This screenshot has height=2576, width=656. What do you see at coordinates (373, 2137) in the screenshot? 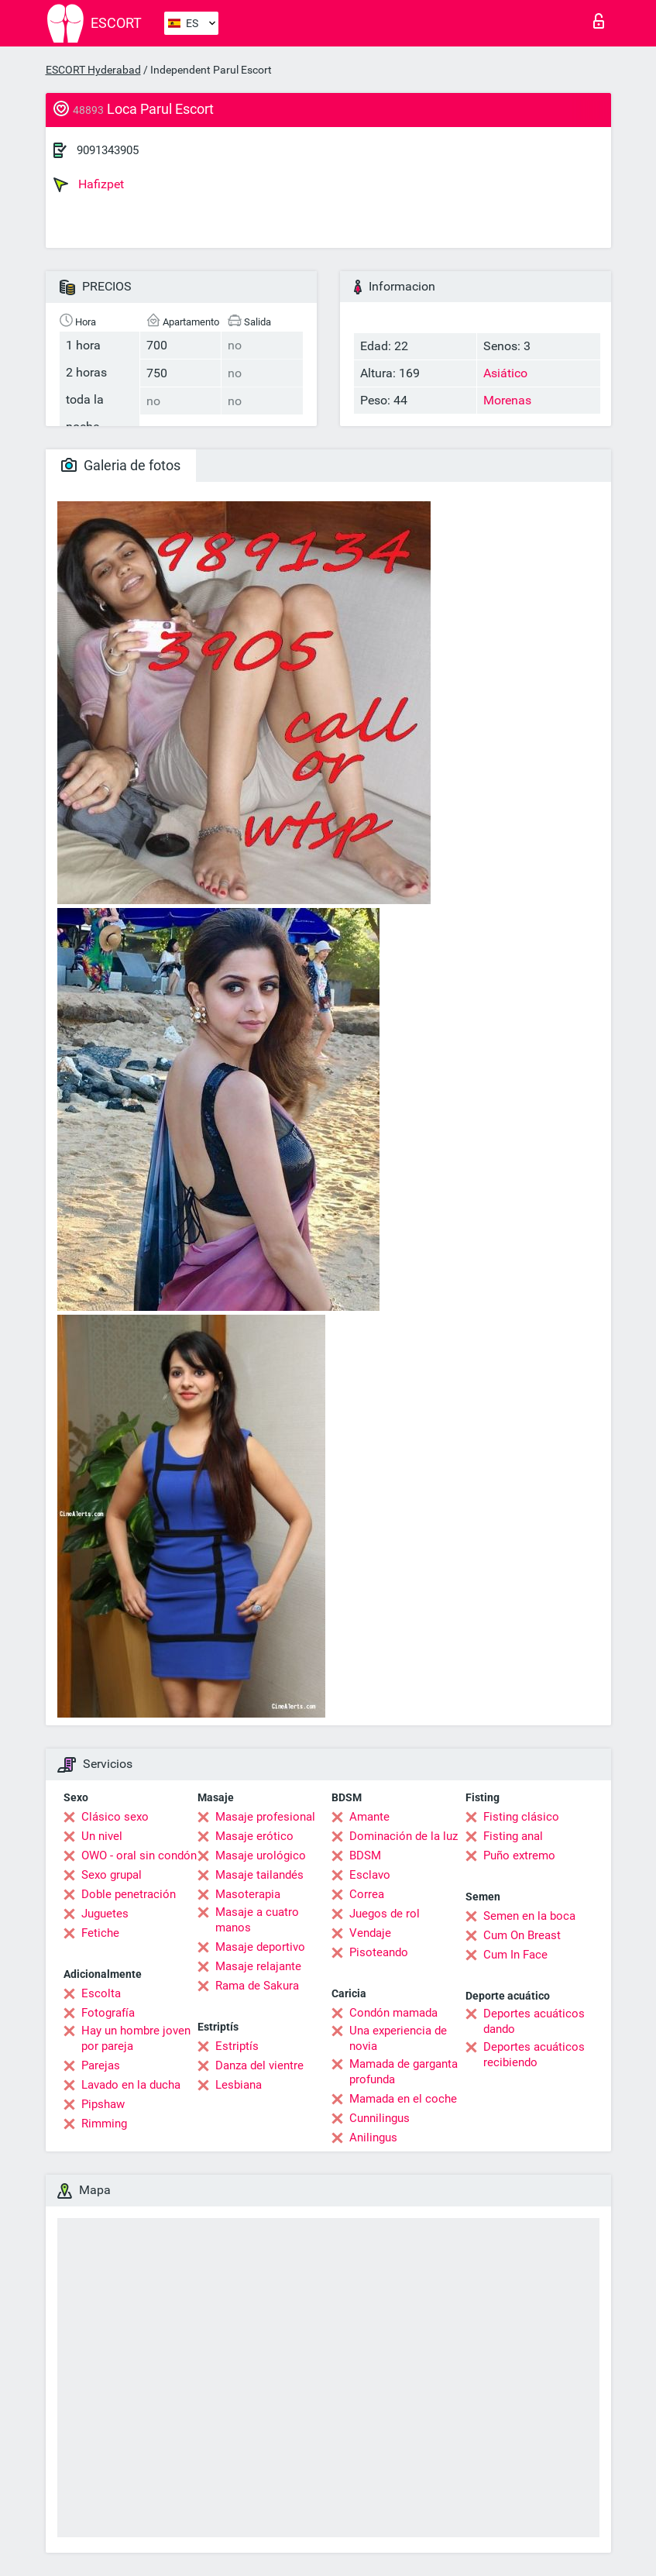
I see `Anilingus` at bounding box center [373, 2137].